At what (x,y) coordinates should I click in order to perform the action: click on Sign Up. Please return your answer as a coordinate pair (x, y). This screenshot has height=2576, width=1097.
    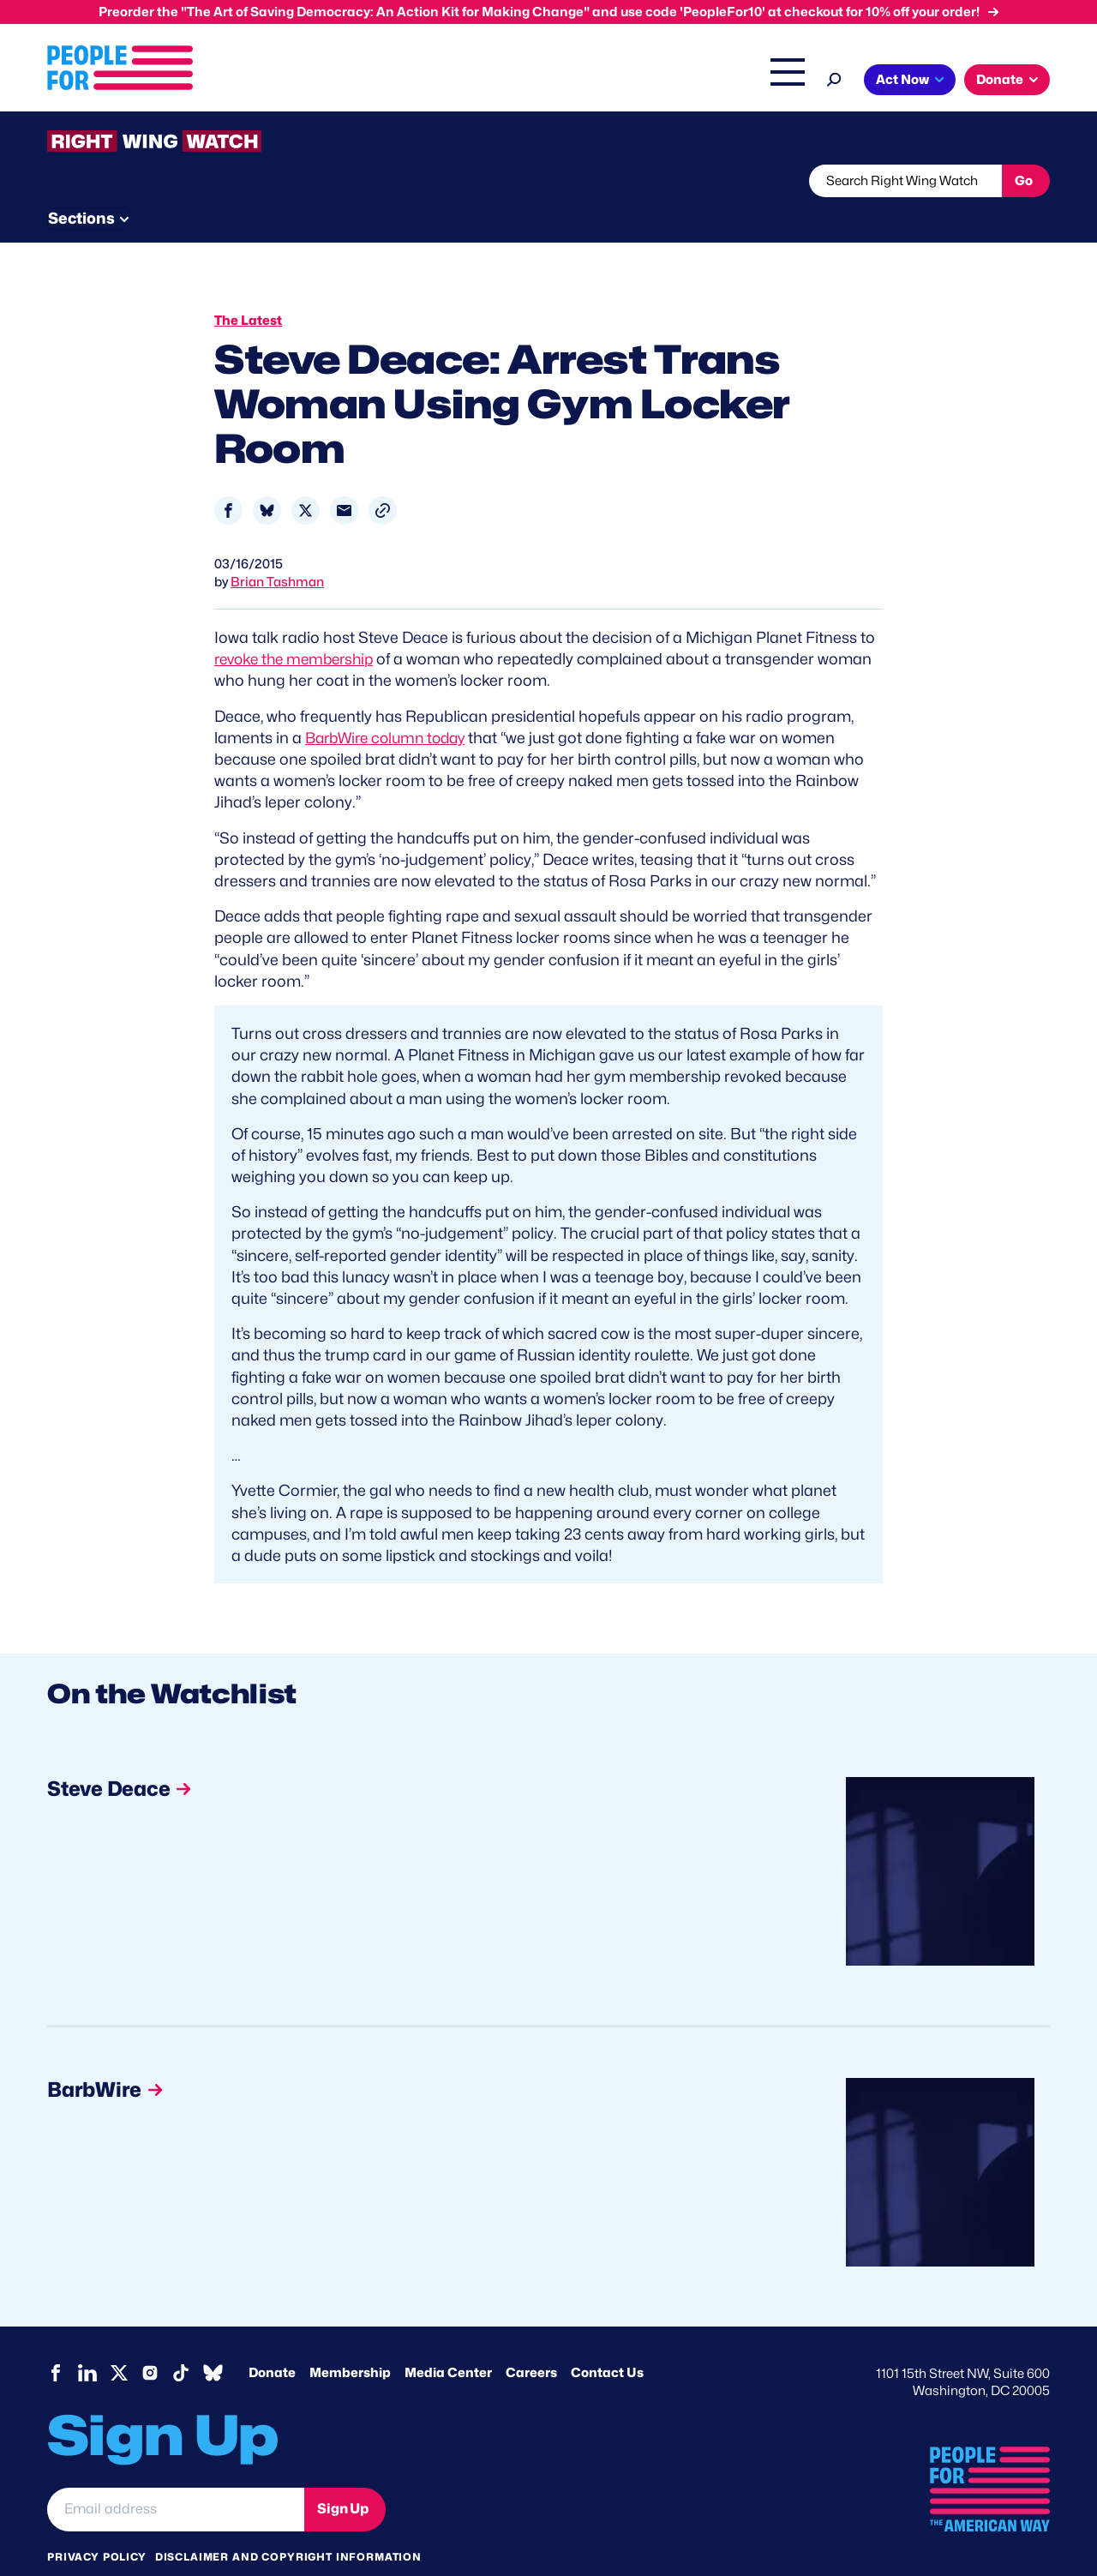
    Looking at the image, I should click on (343, 2476).